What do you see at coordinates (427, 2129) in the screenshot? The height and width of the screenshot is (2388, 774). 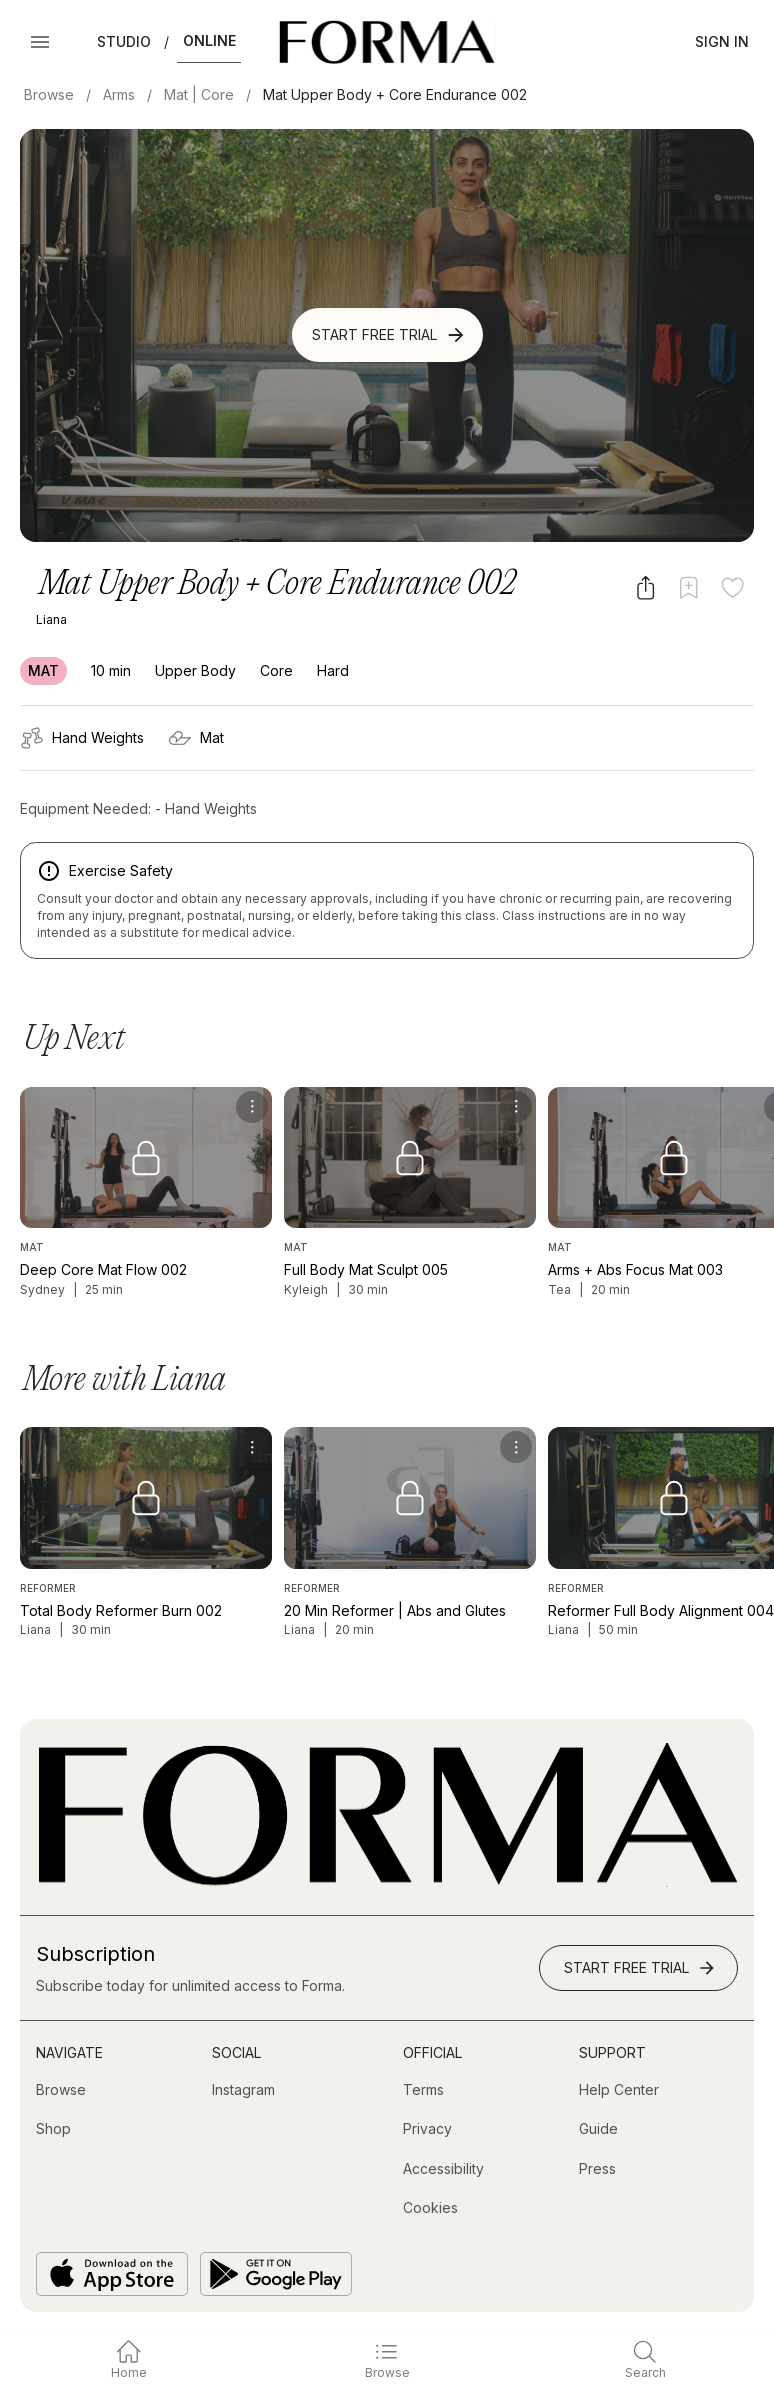 I see `[Privacy]` at bounding box center [427, 2129].